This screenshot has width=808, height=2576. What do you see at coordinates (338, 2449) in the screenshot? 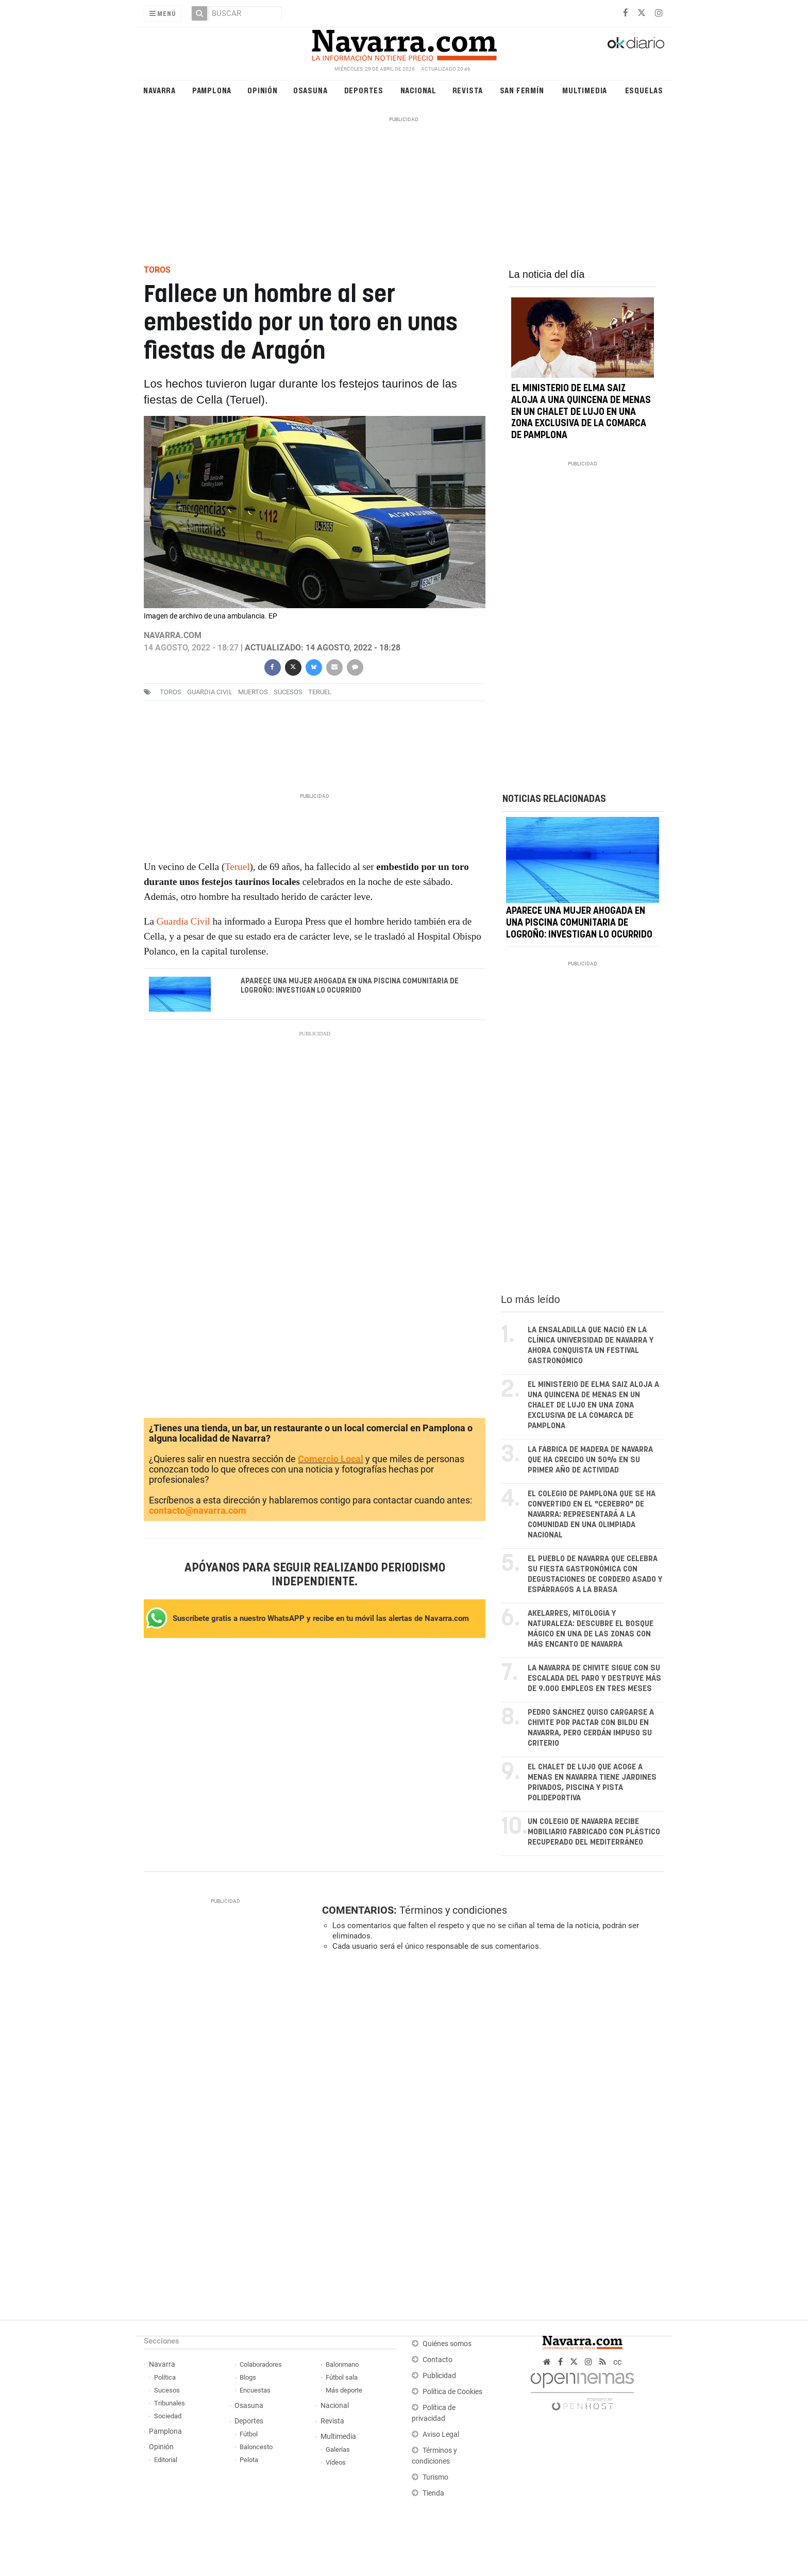
I see `Galerías` at bounding box center [338, 2449].